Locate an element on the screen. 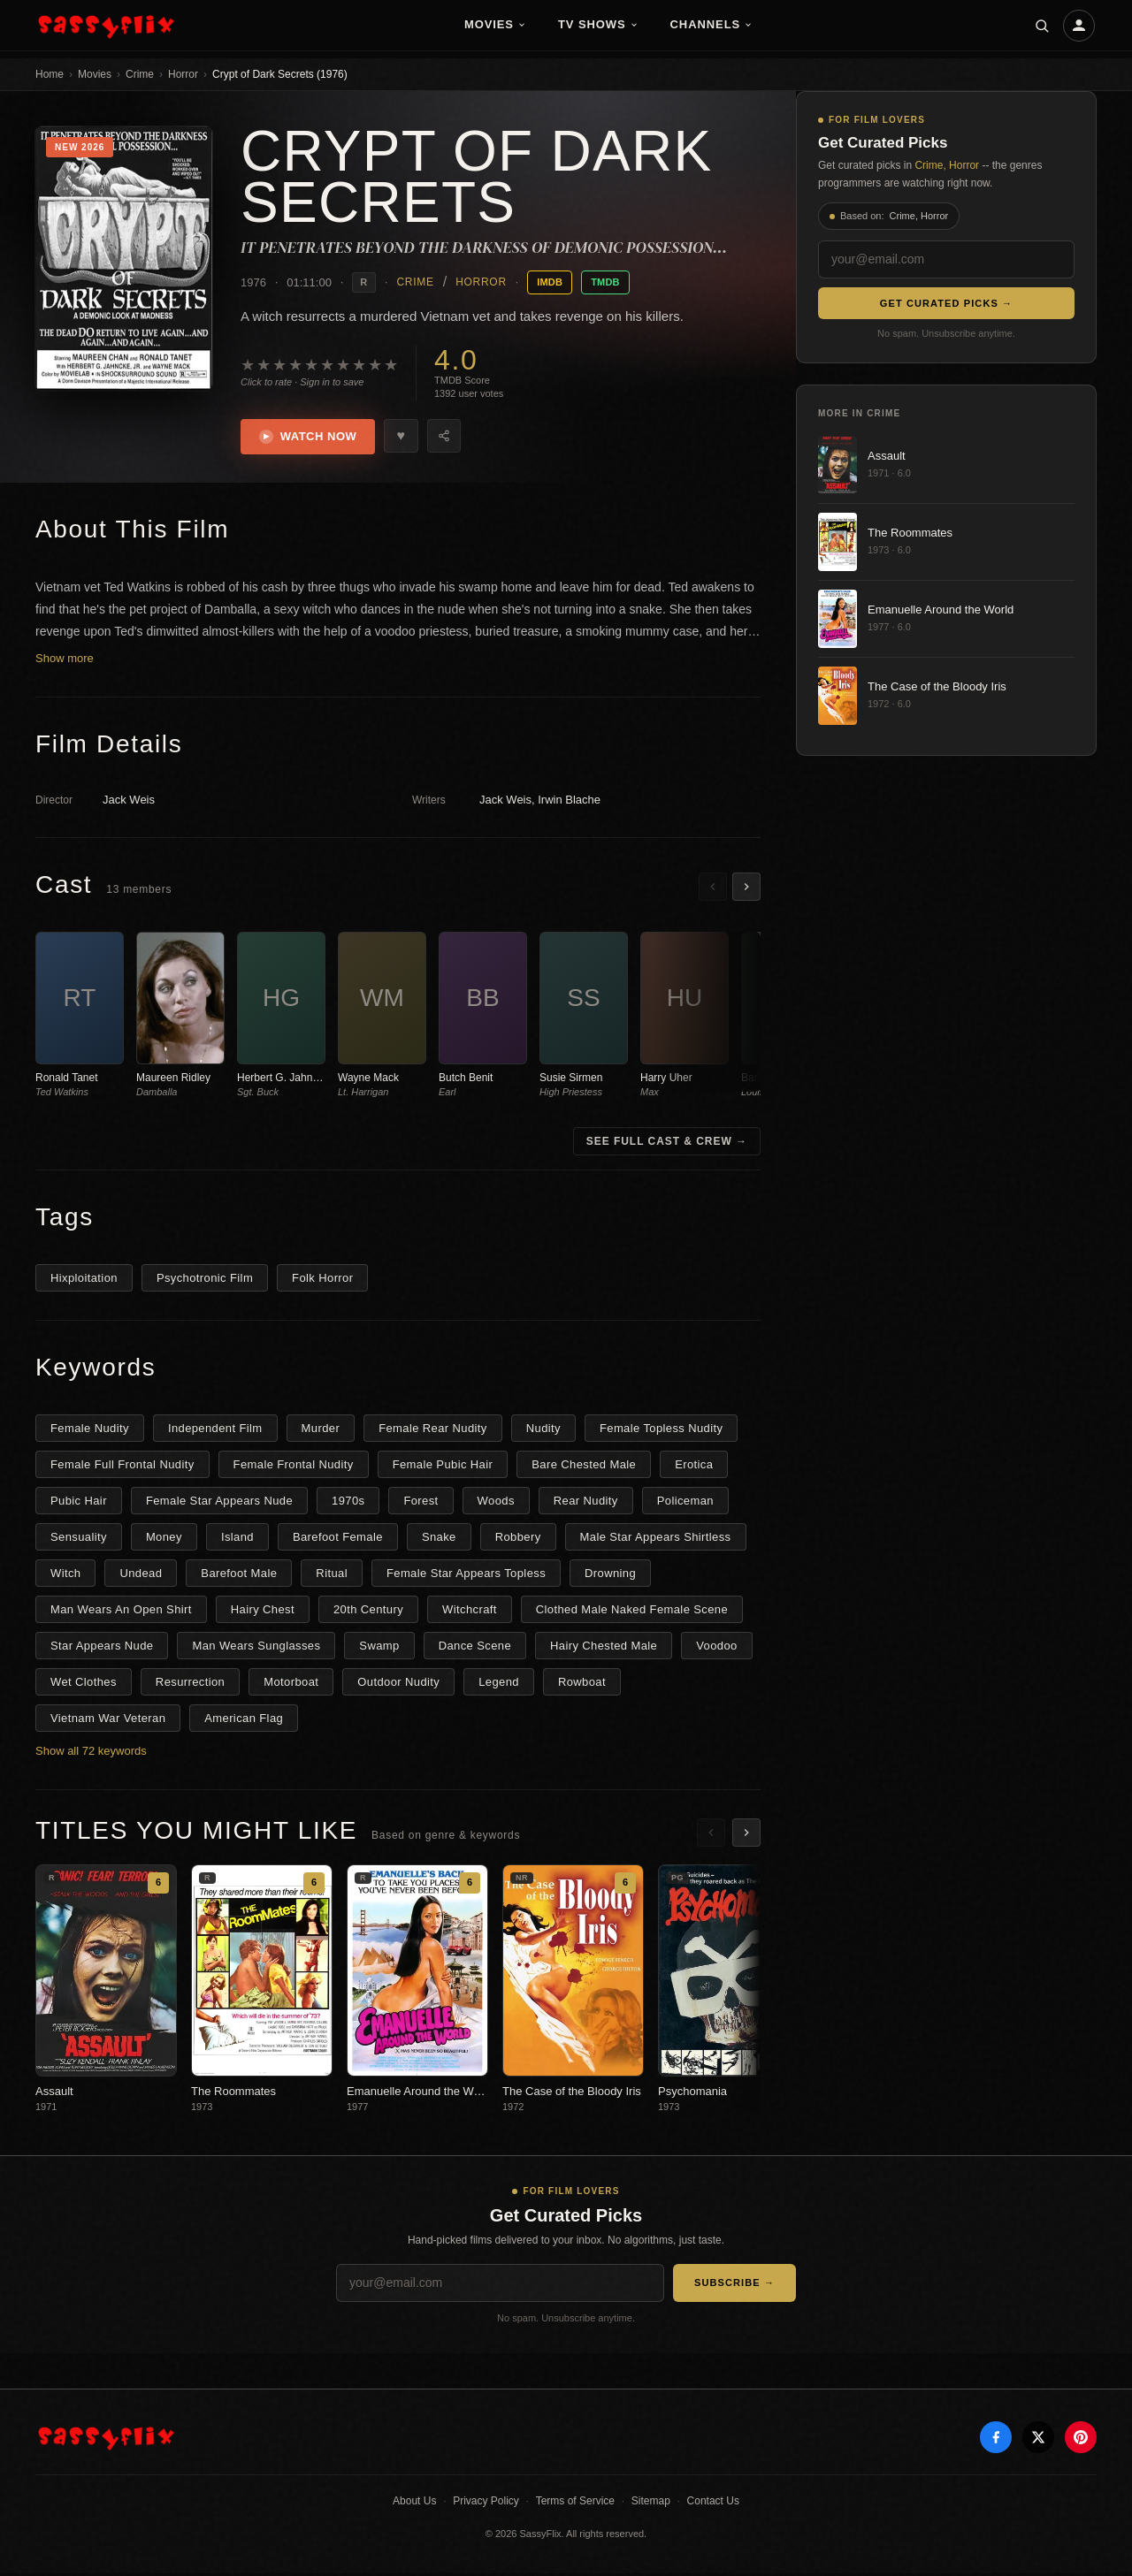  Drowning is located at coordinates (610, 1575).